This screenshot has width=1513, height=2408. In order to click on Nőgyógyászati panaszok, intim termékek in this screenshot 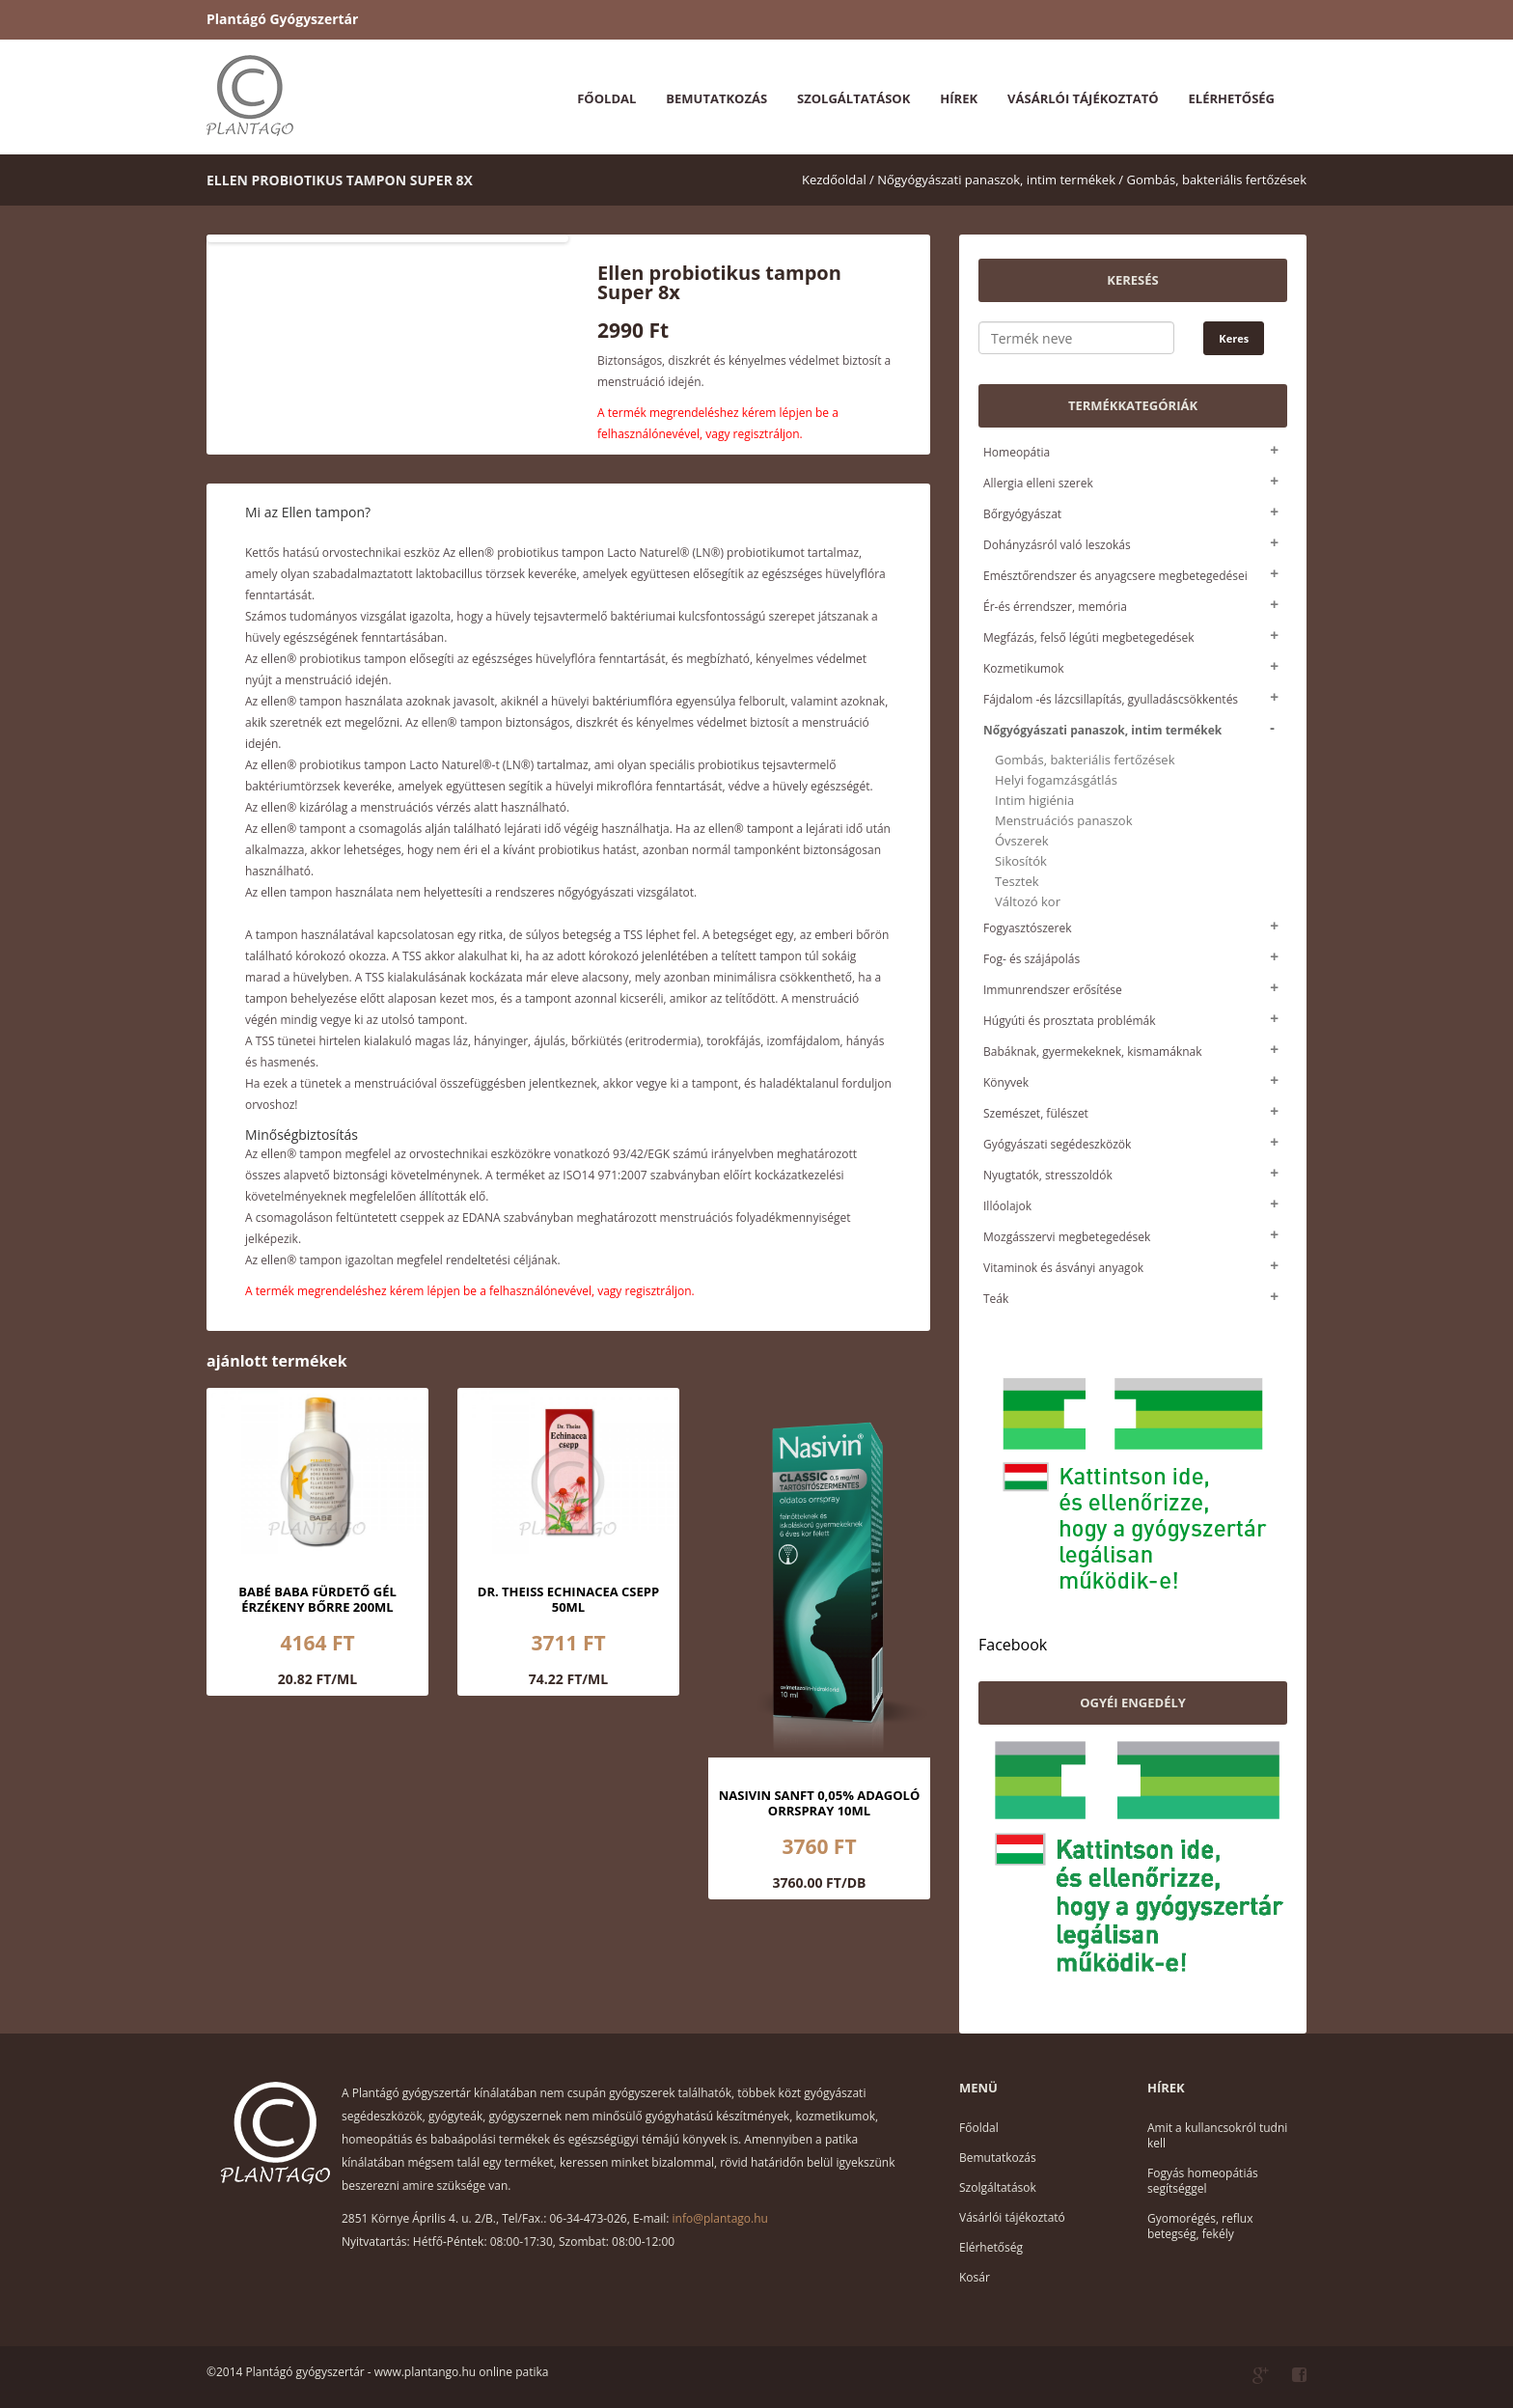, I will do `click(1102, 730)`.